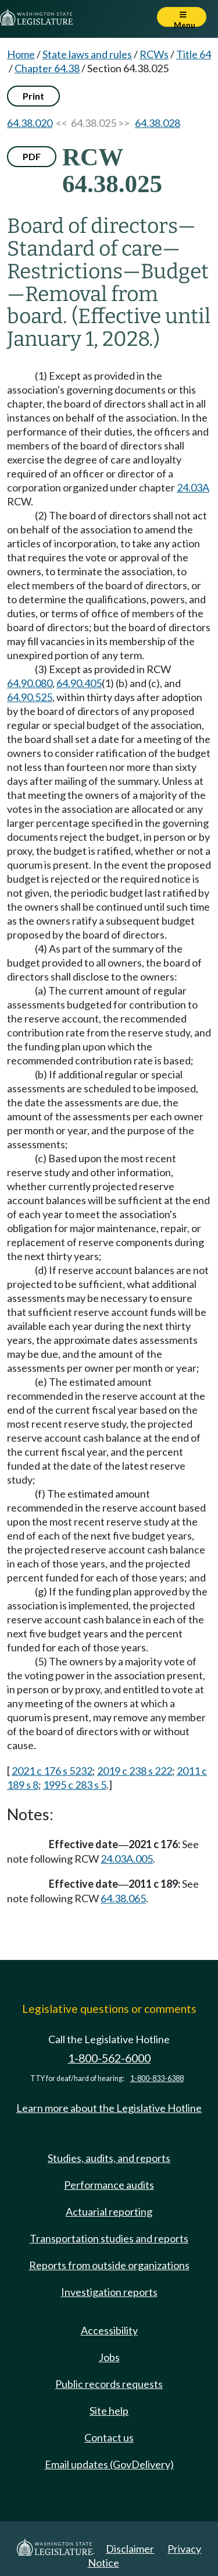 The image size is (218, 2576). Describe the element at coordinates (109, 2238) in the screenshot. I see `Transportation studies and reports` at that location.